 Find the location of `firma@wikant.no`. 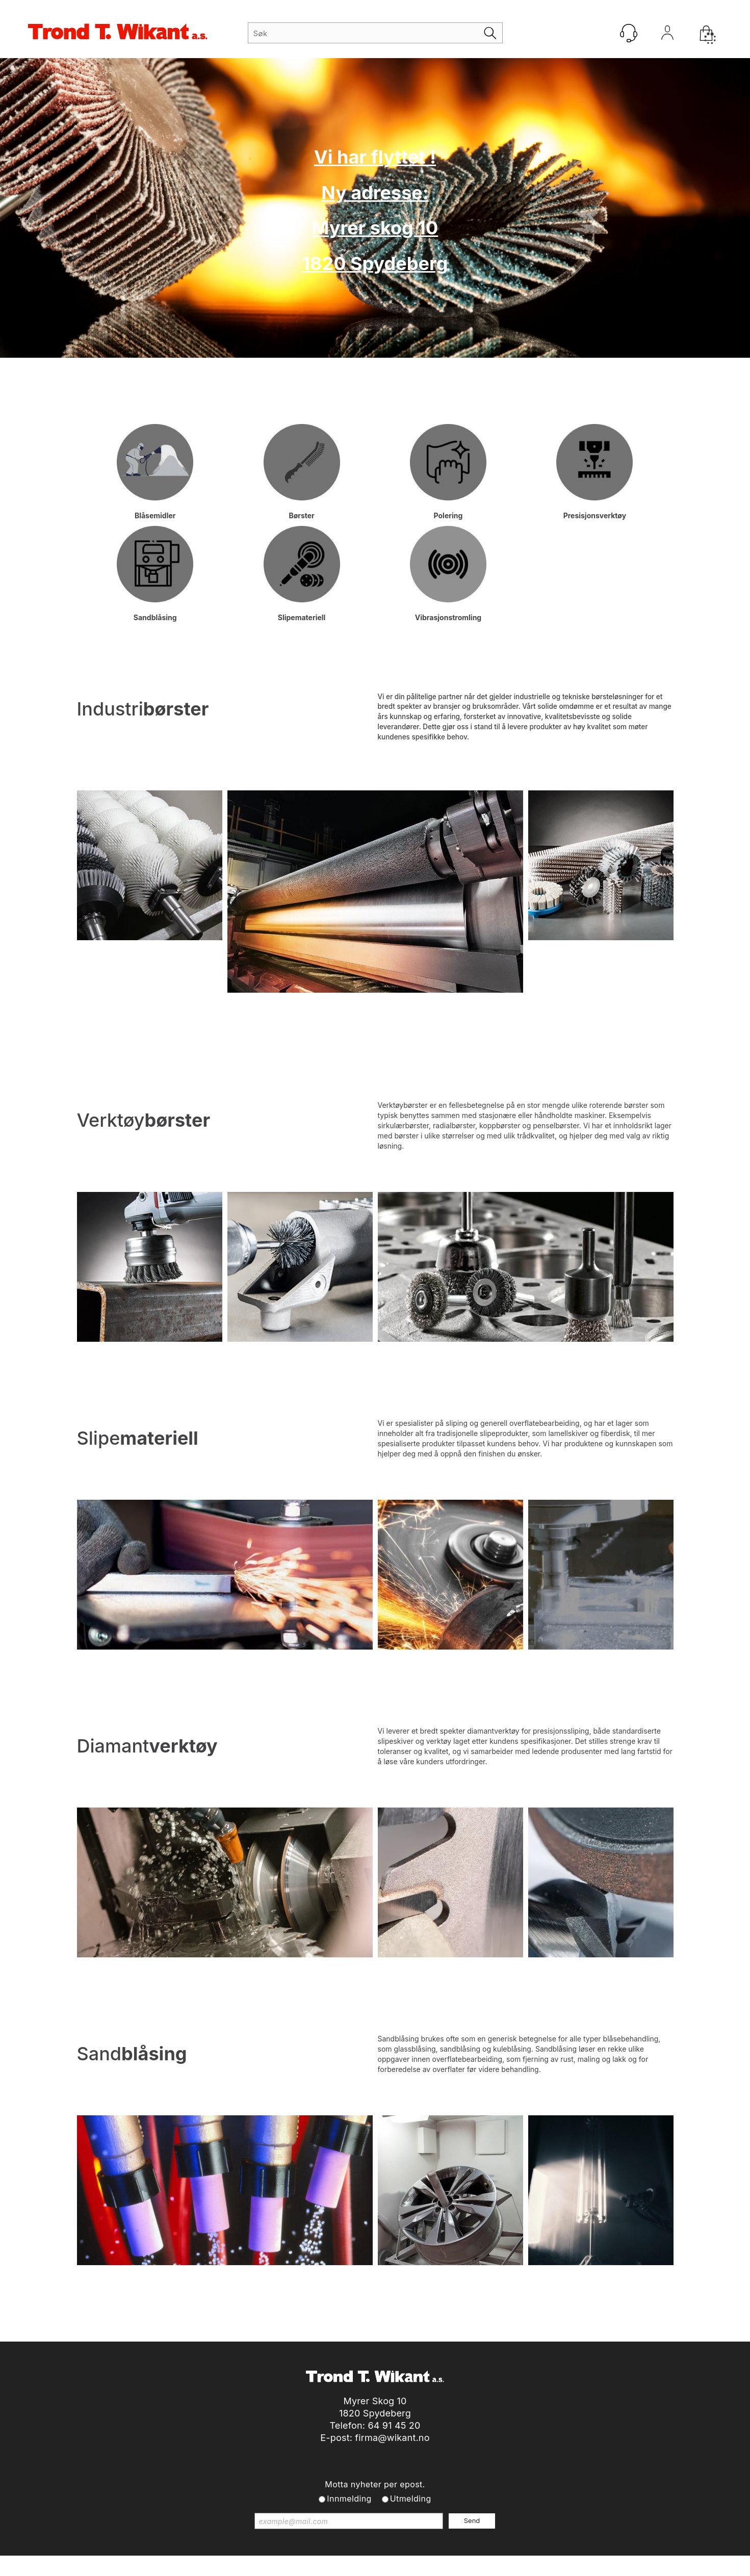

firma@wikant.no is located at coordinates (392, 2437).